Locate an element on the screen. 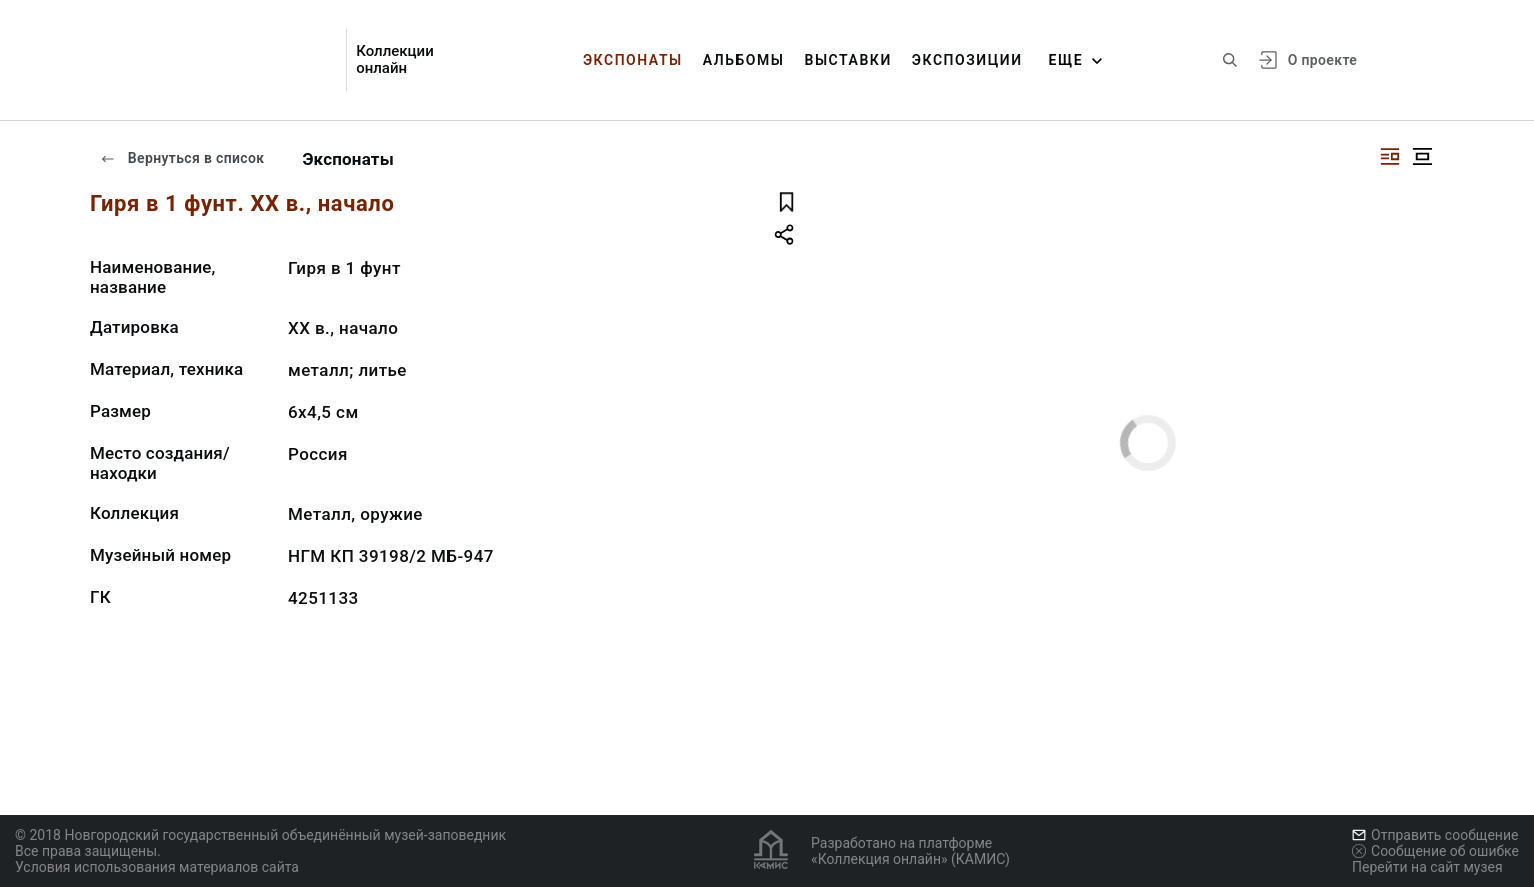  Экспонаты is located at coordinates (633, 60).